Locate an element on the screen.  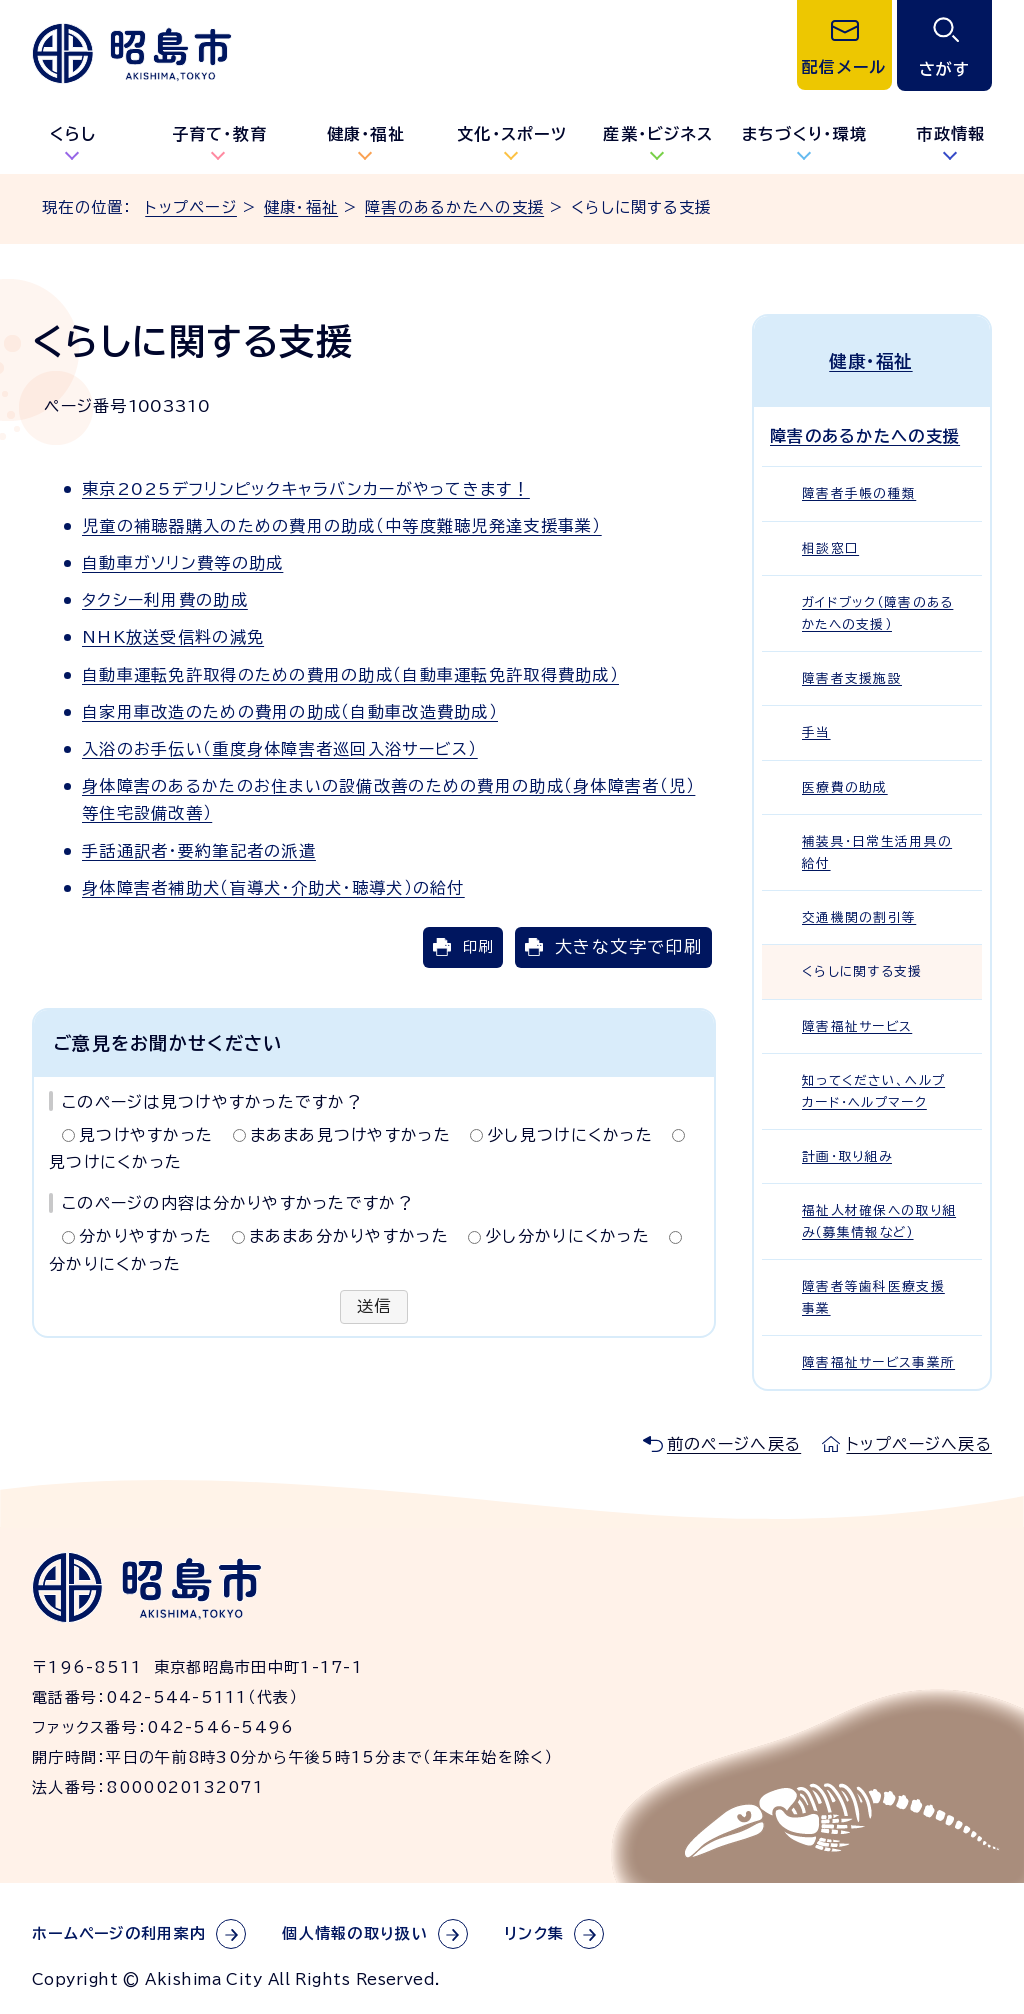
医療費の助成 is located at coordinates (845, 785).